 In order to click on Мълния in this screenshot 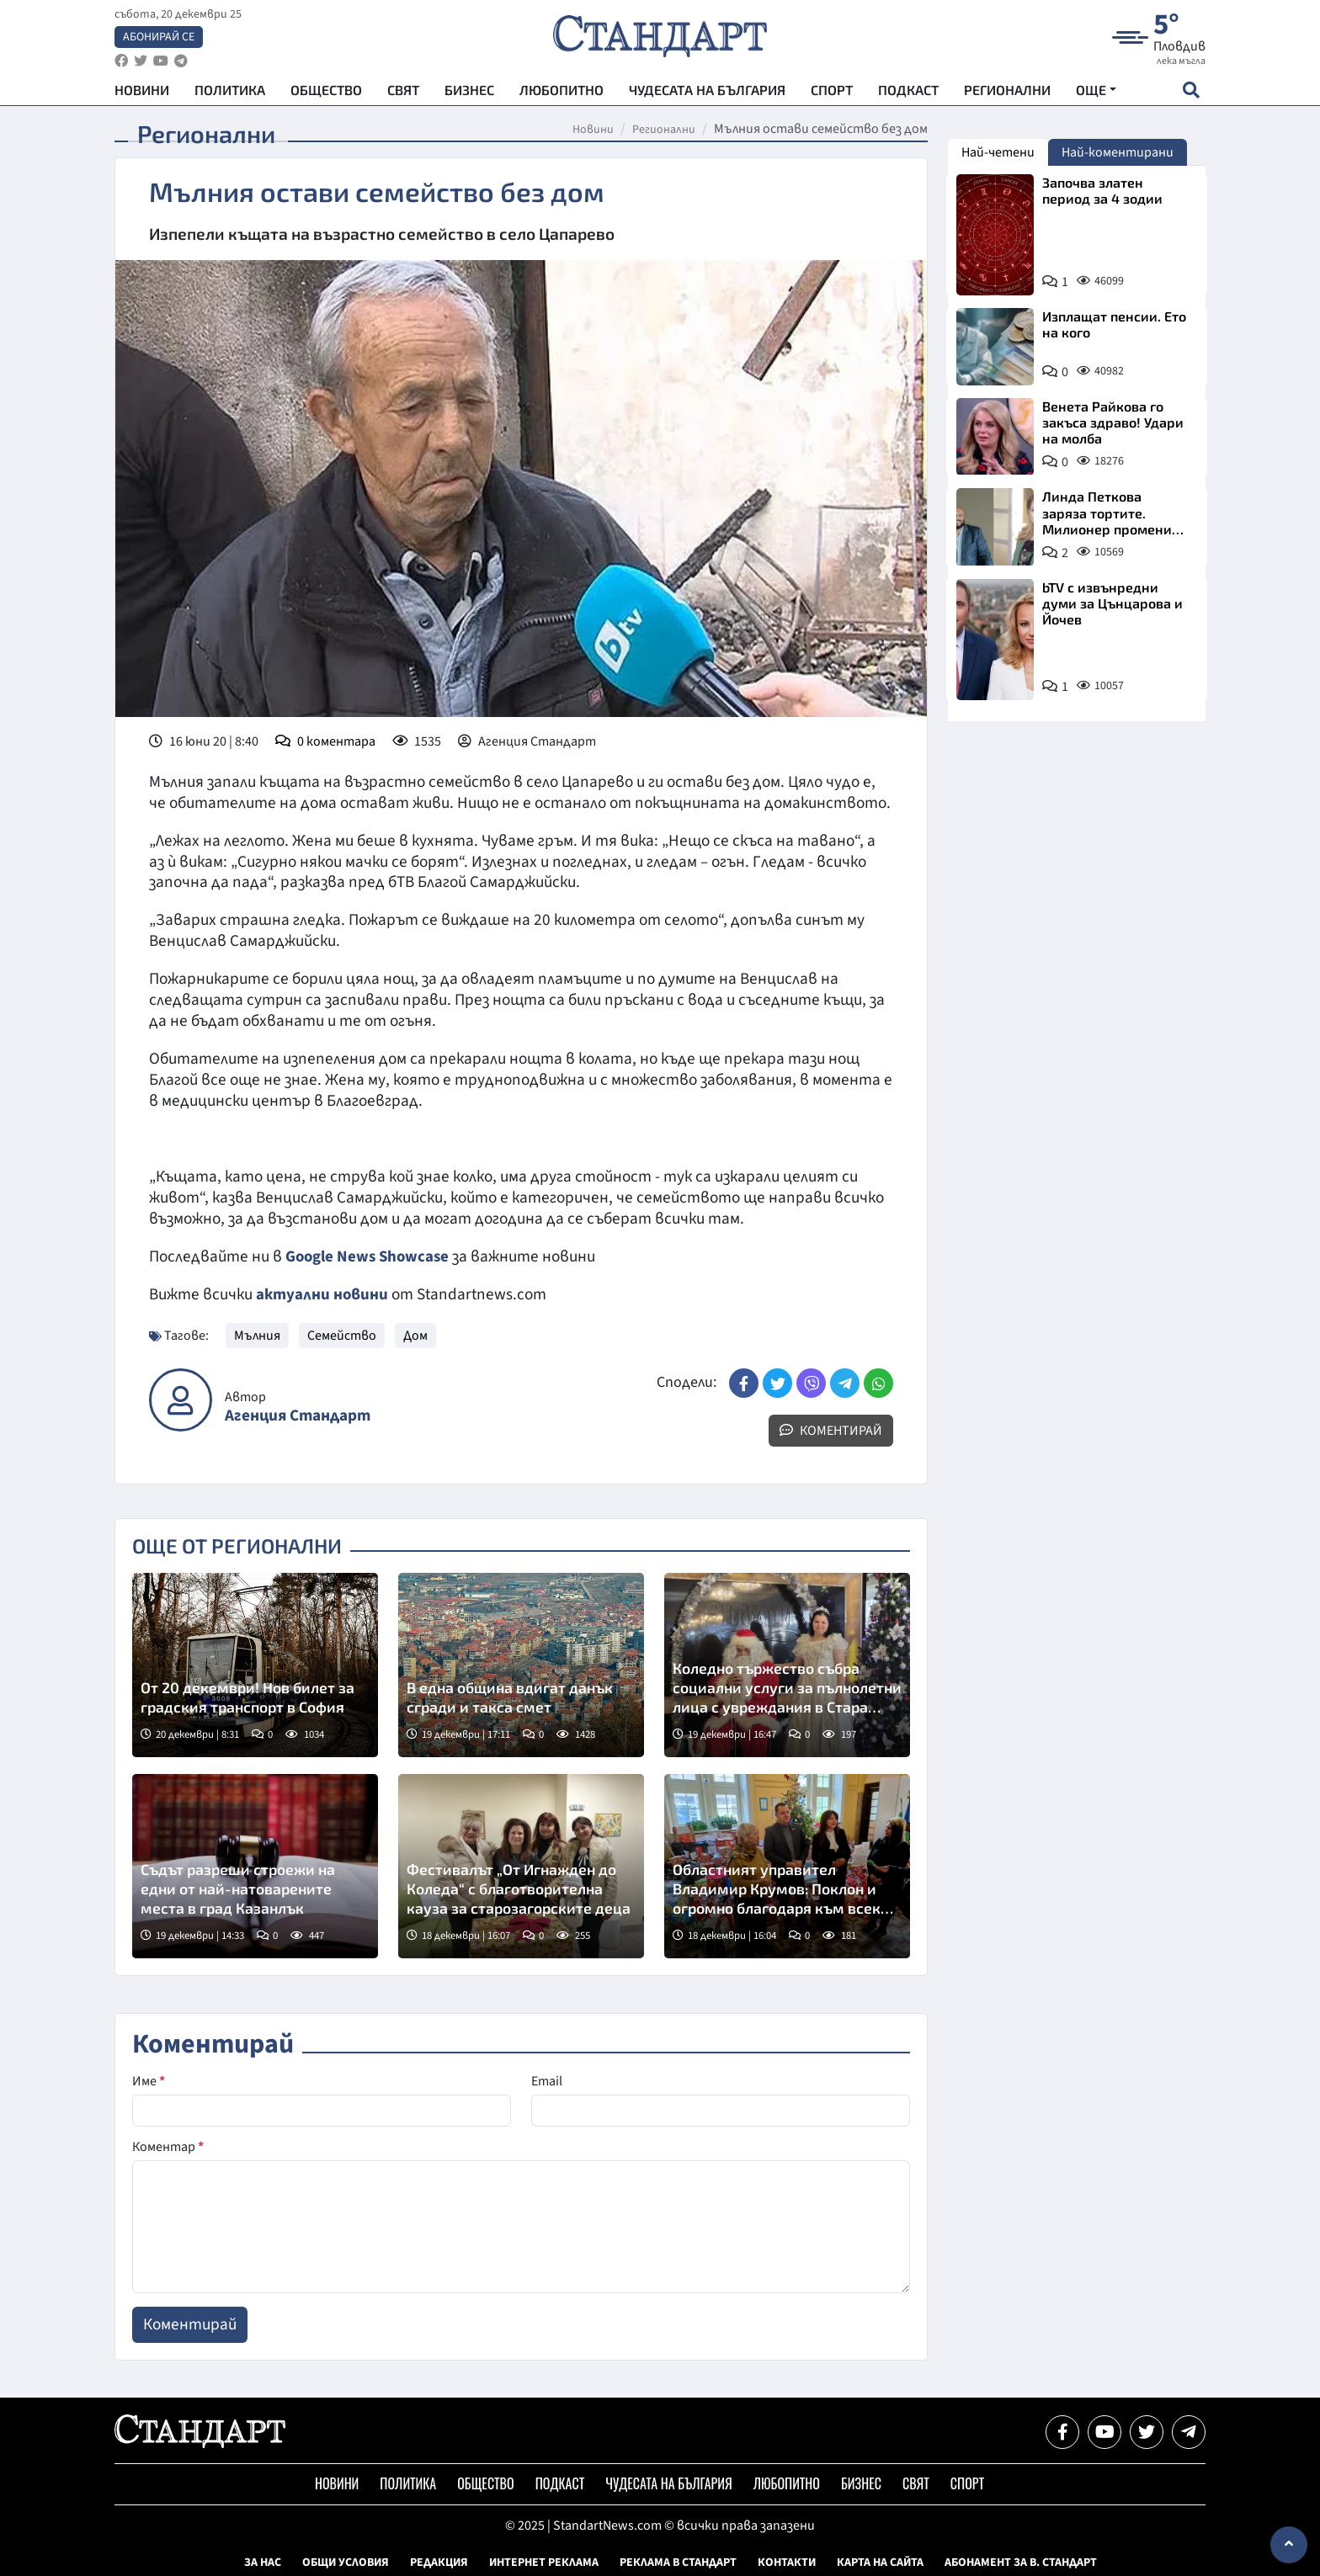, I will do `click(257, 1334)`.